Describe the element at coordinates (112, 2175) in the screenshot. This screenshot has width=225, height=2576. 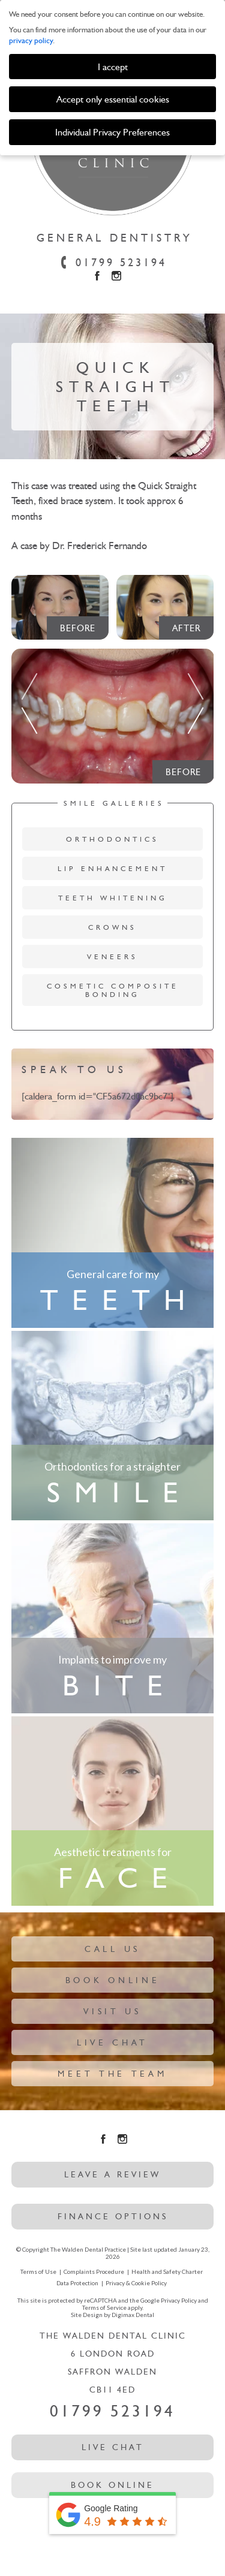
I see `leave a review` at that location.